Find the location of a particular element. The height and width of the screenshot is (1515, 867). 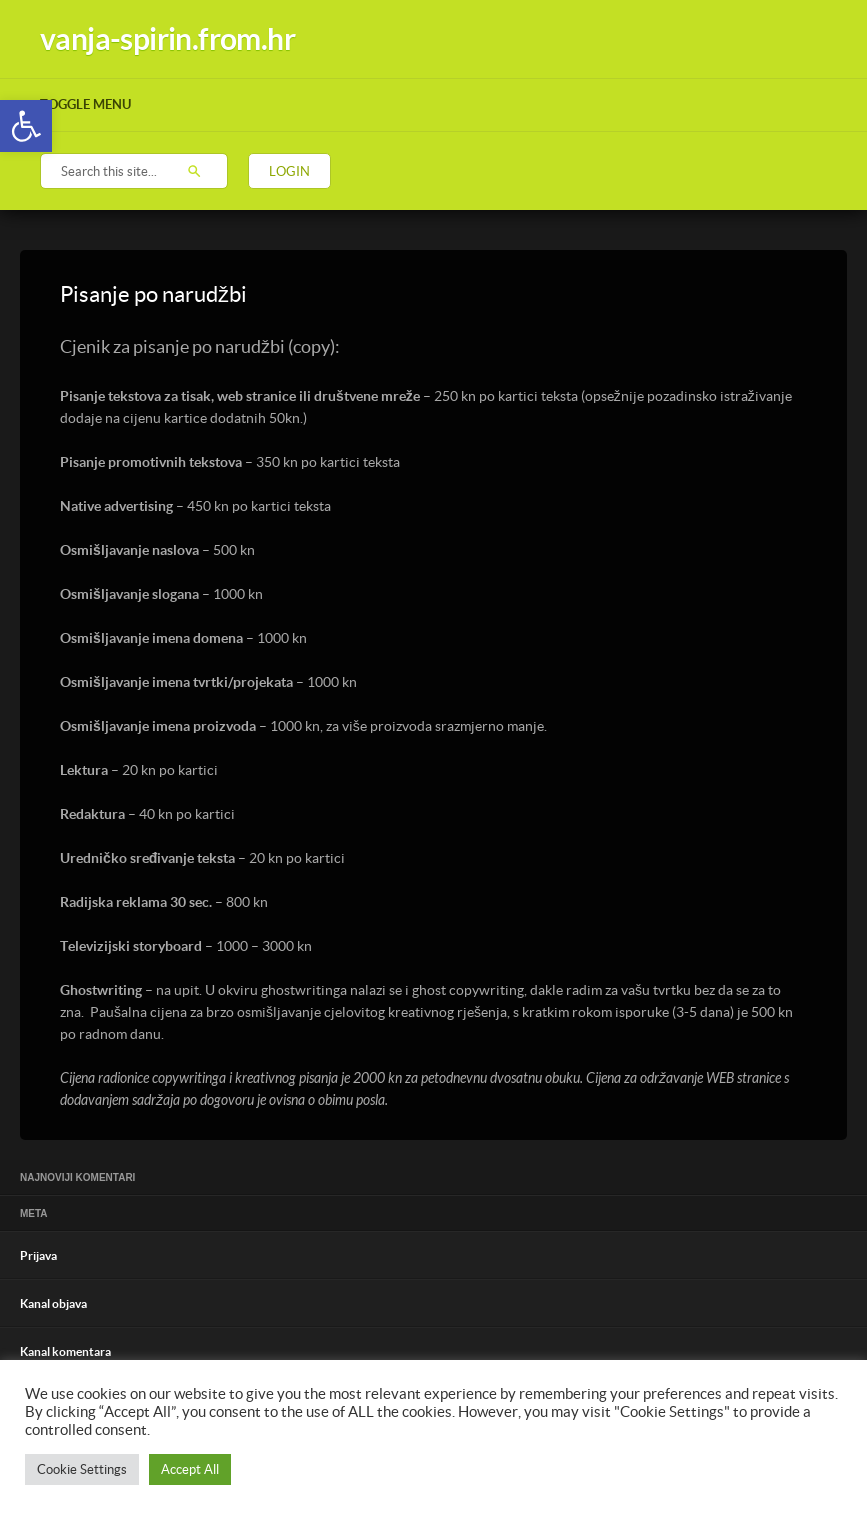

vanja-spirin.from.hr is located at coordinates (167, 39).